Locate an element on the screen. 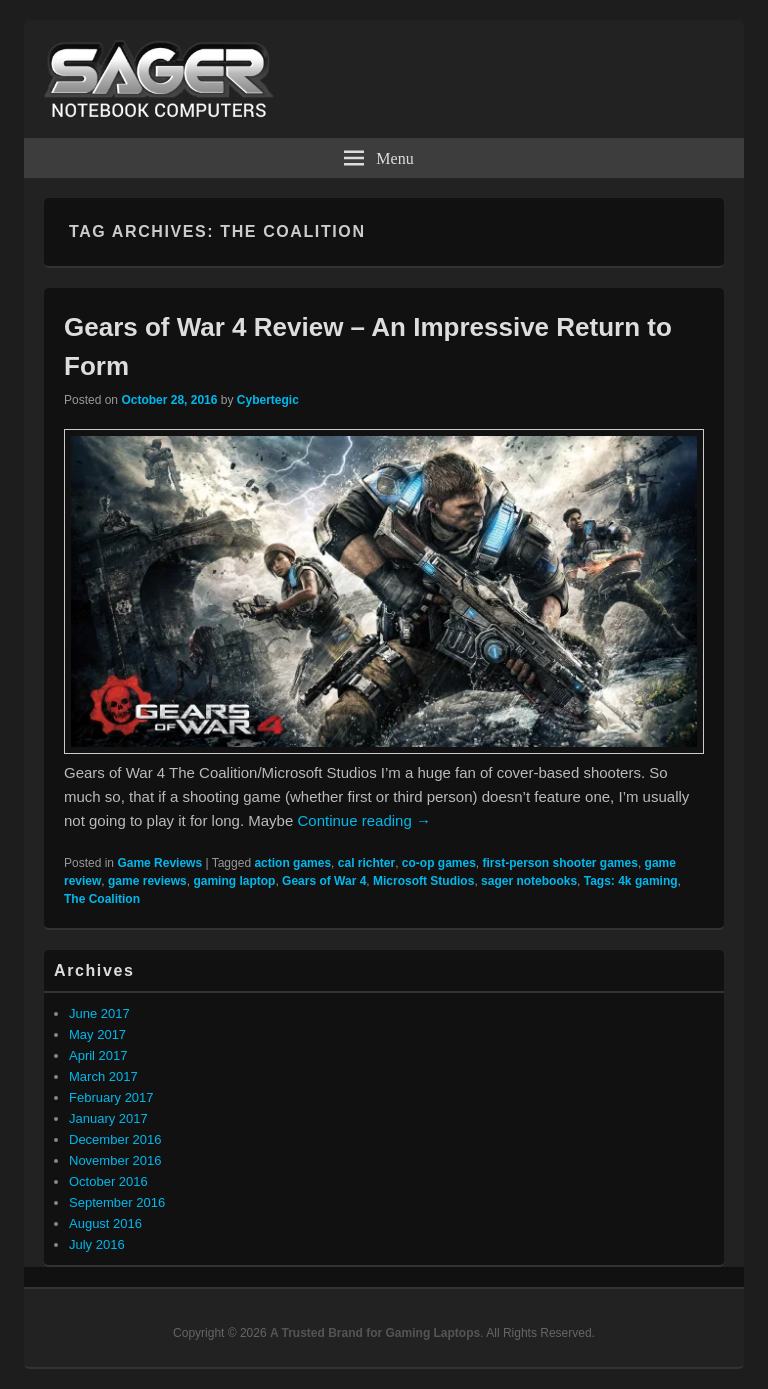 The width and height of the screenshot is (768, 1389). Tags: 4k gaming is located at coordinates (631, 881).